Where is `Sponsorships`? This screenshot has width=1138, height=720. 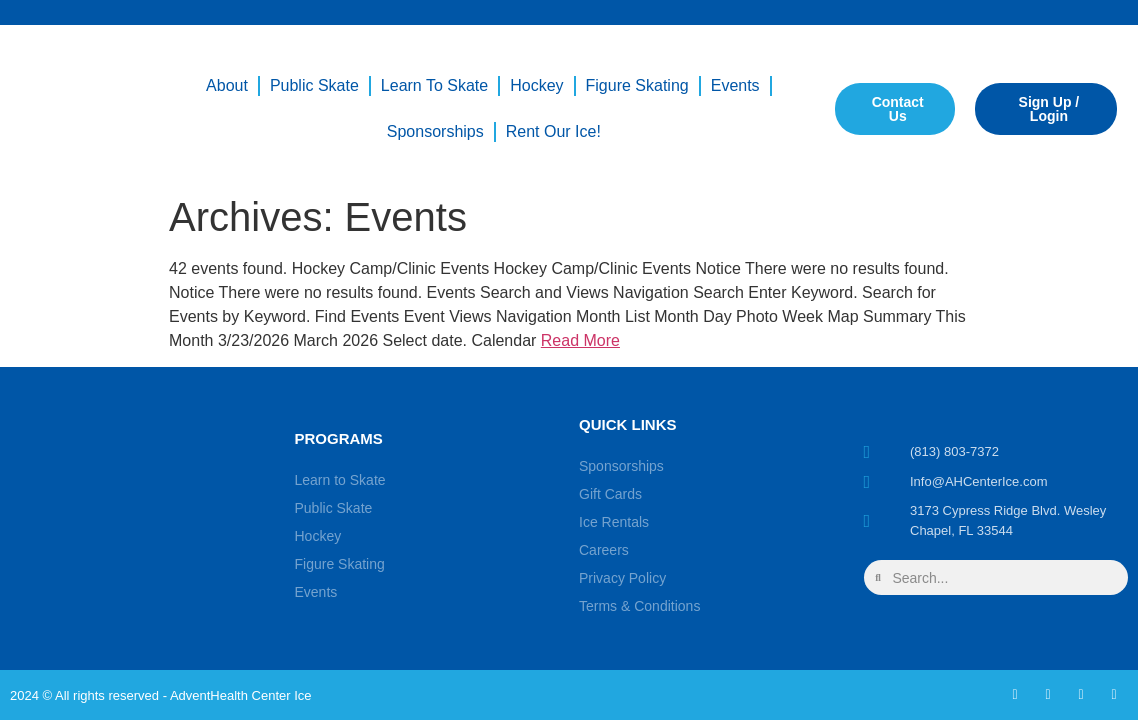 Sponsorships is located at coordinates (435, 131).